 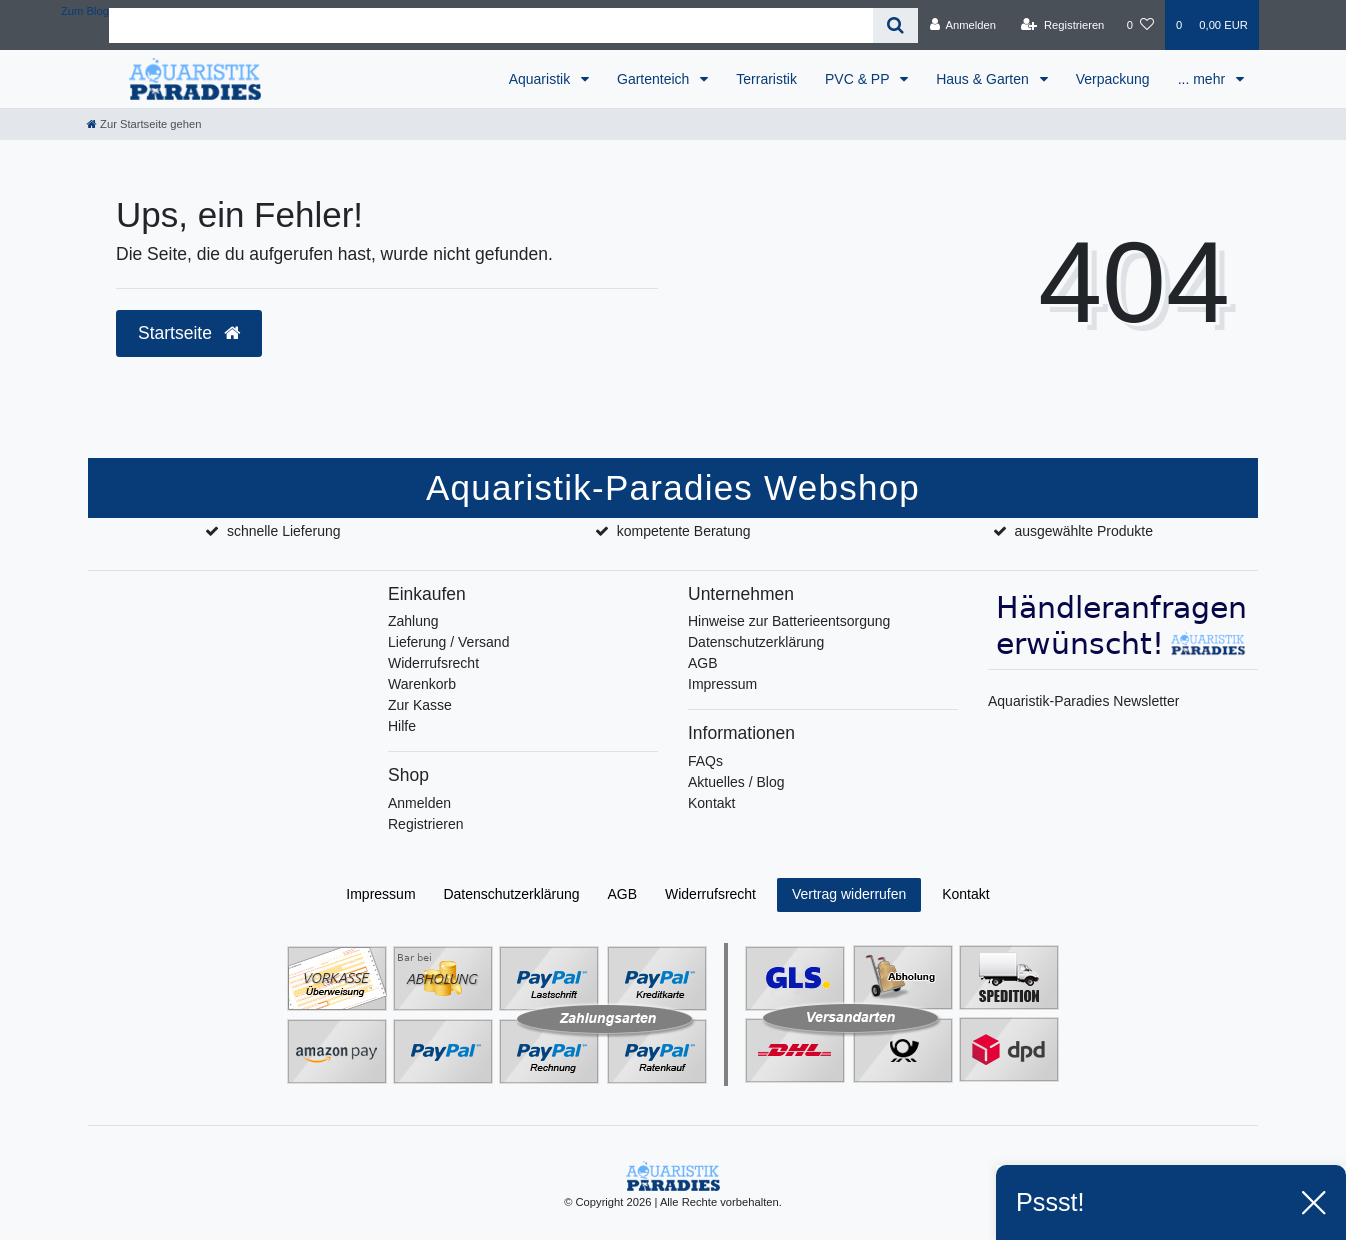 I want to click on Verpackung, so click(x=1113, y=79).